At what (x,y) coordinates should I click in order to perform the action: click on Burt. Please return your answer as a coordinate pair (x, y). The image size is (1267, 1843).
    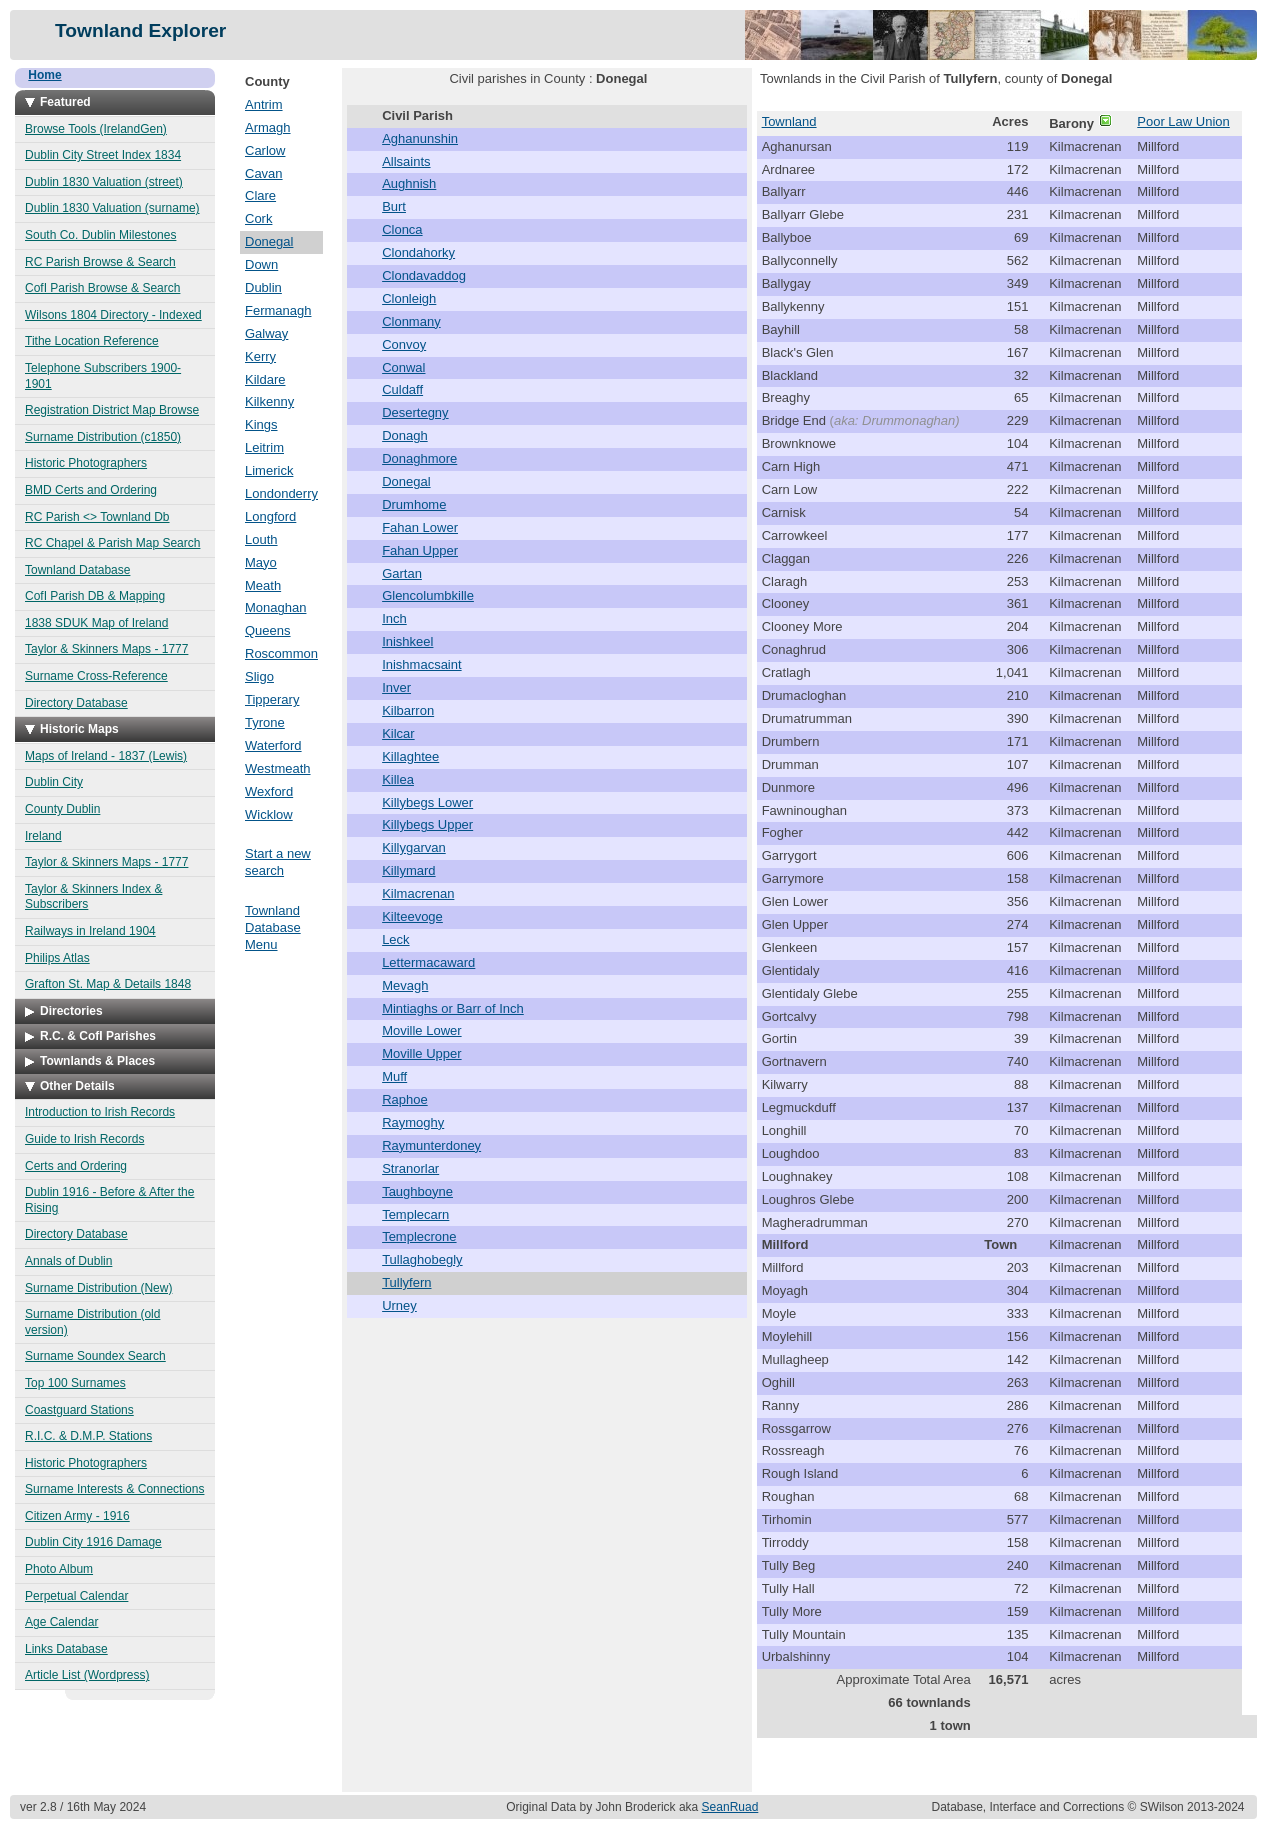
    Looking at the image, I should click on (394, 206).